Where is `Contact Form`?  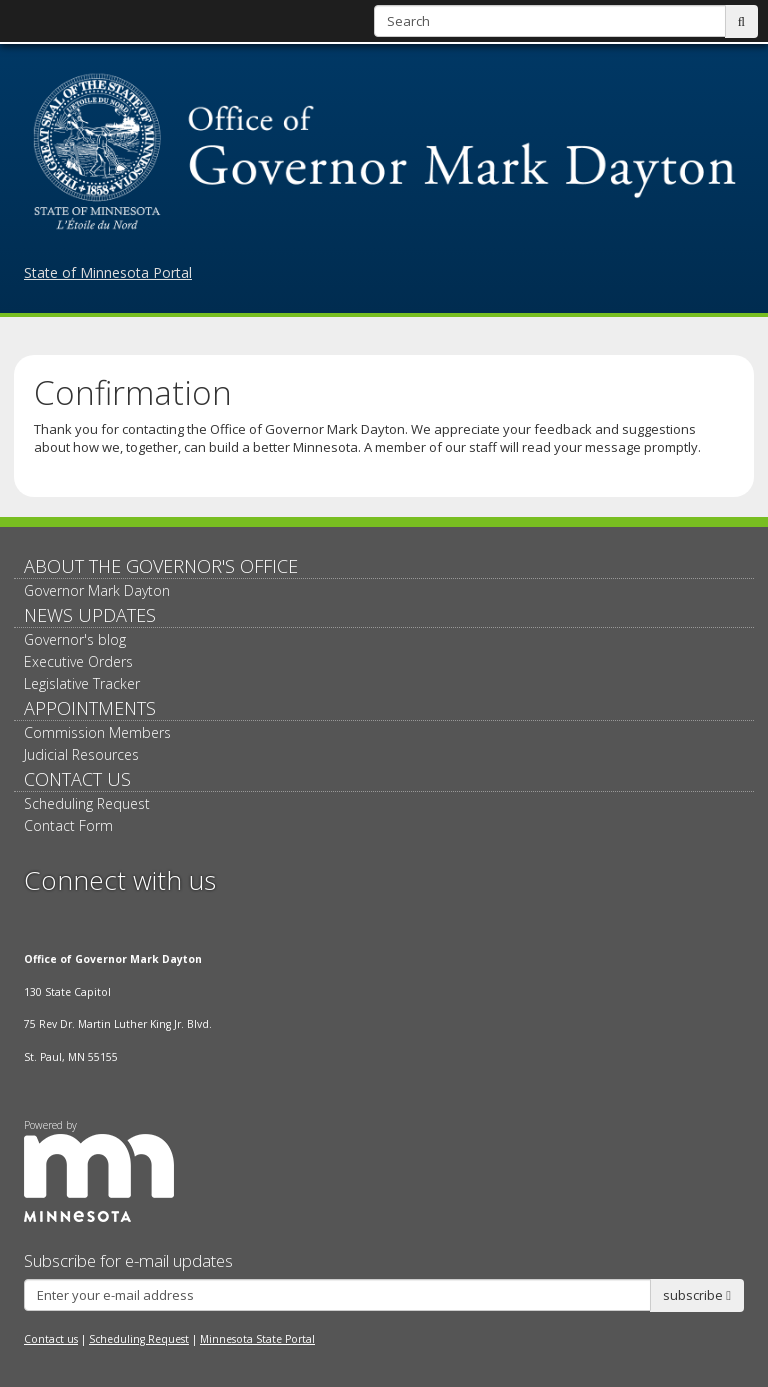 Contact Form is located at coordinates (68, 825).